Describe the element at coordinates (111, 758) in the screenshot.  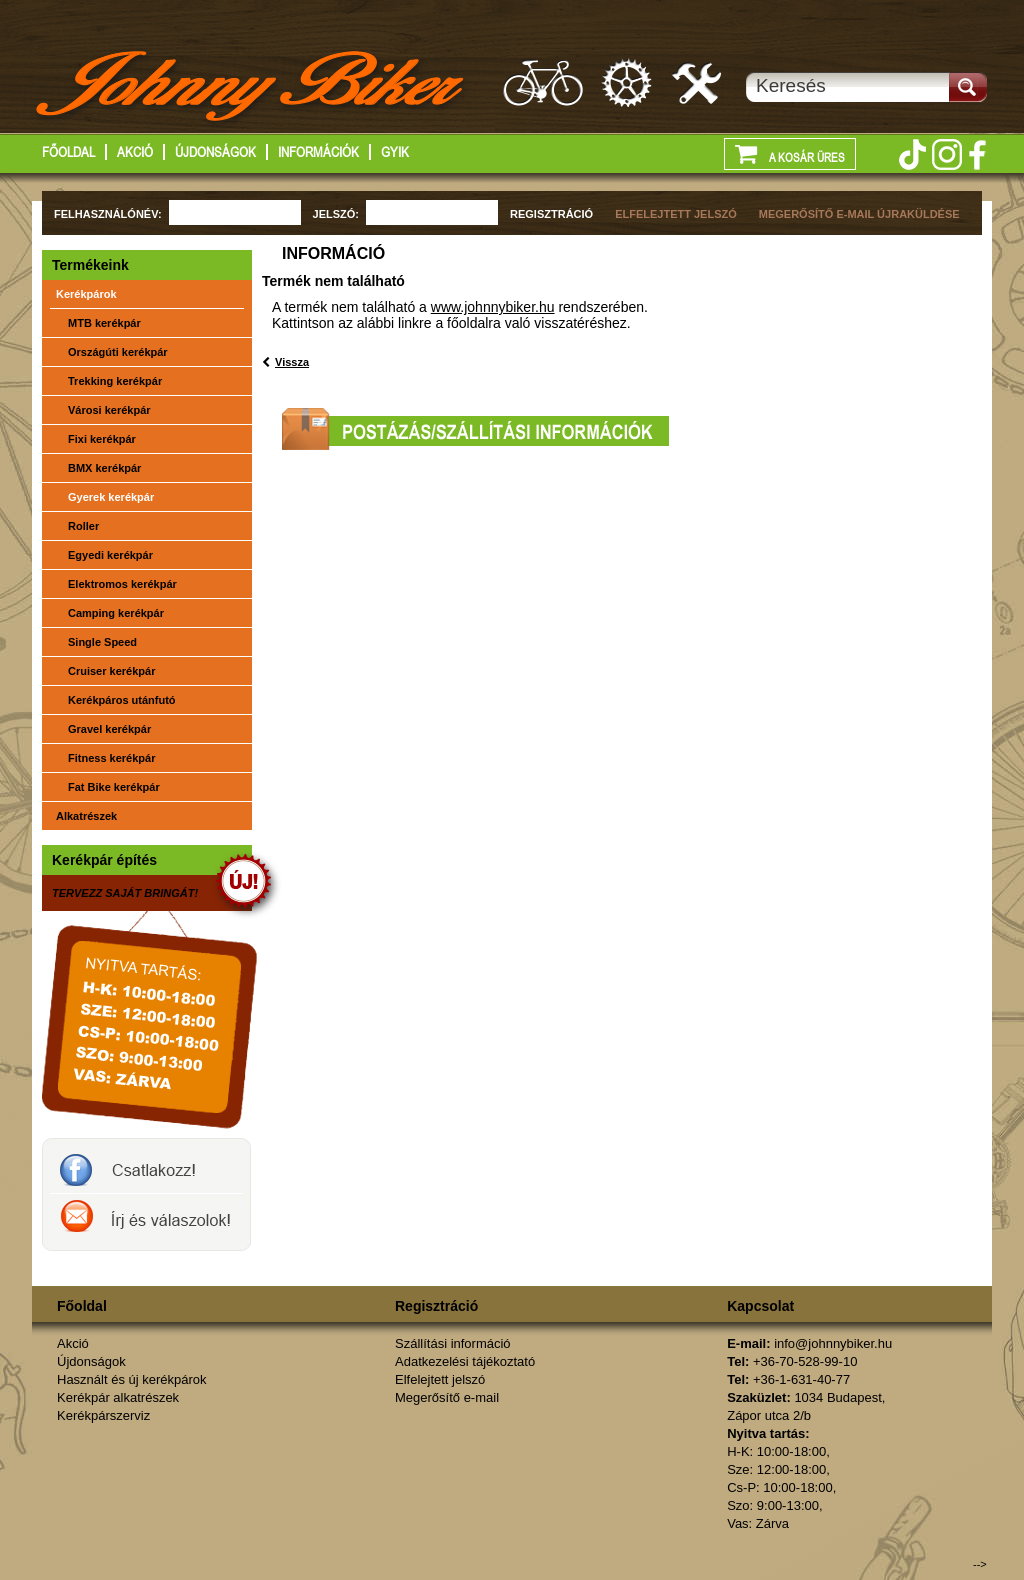
I see `Fitness kerékpár` at that location.